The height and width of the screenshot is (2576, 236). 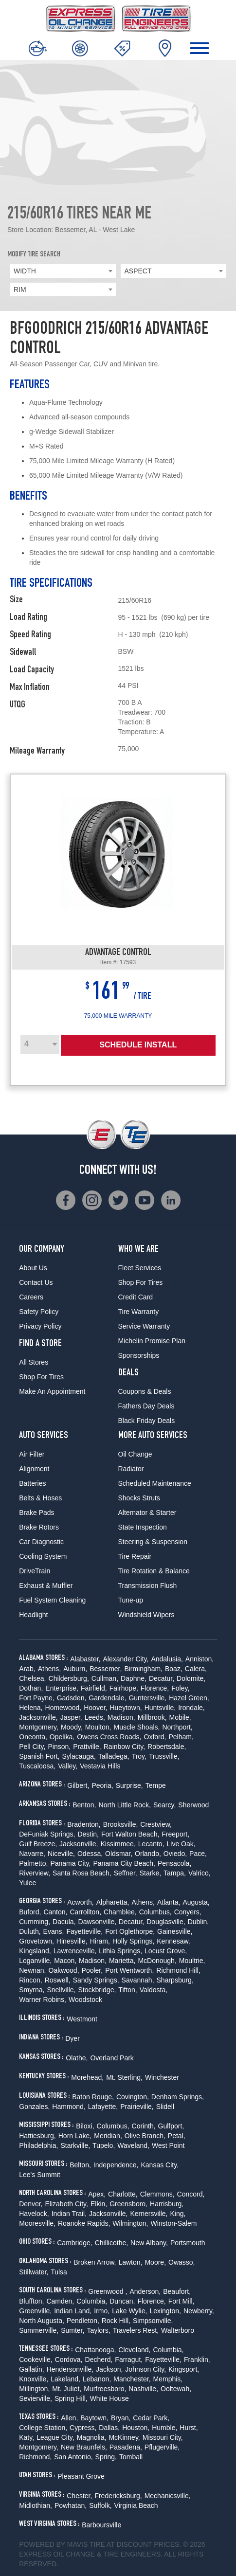 What do you see at coordinates (97, 1922) in the screenshot?
I see `Dawsonville,` at bounding box center [97, 1922].